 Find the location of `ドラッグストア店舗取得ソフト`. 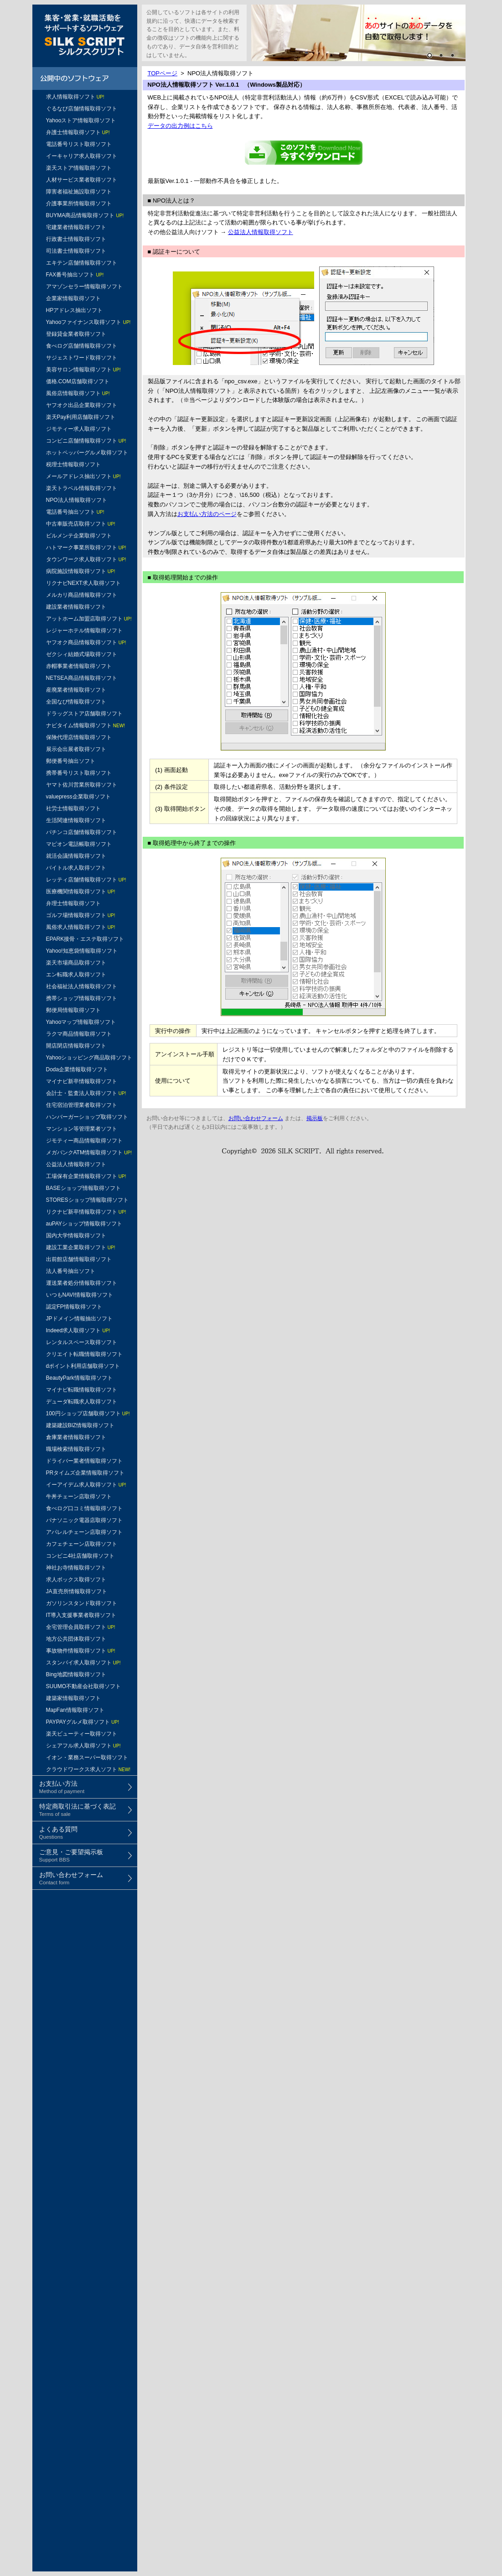

ドラッグストア店舗取得ソフト is located at coordinates (84, 713).